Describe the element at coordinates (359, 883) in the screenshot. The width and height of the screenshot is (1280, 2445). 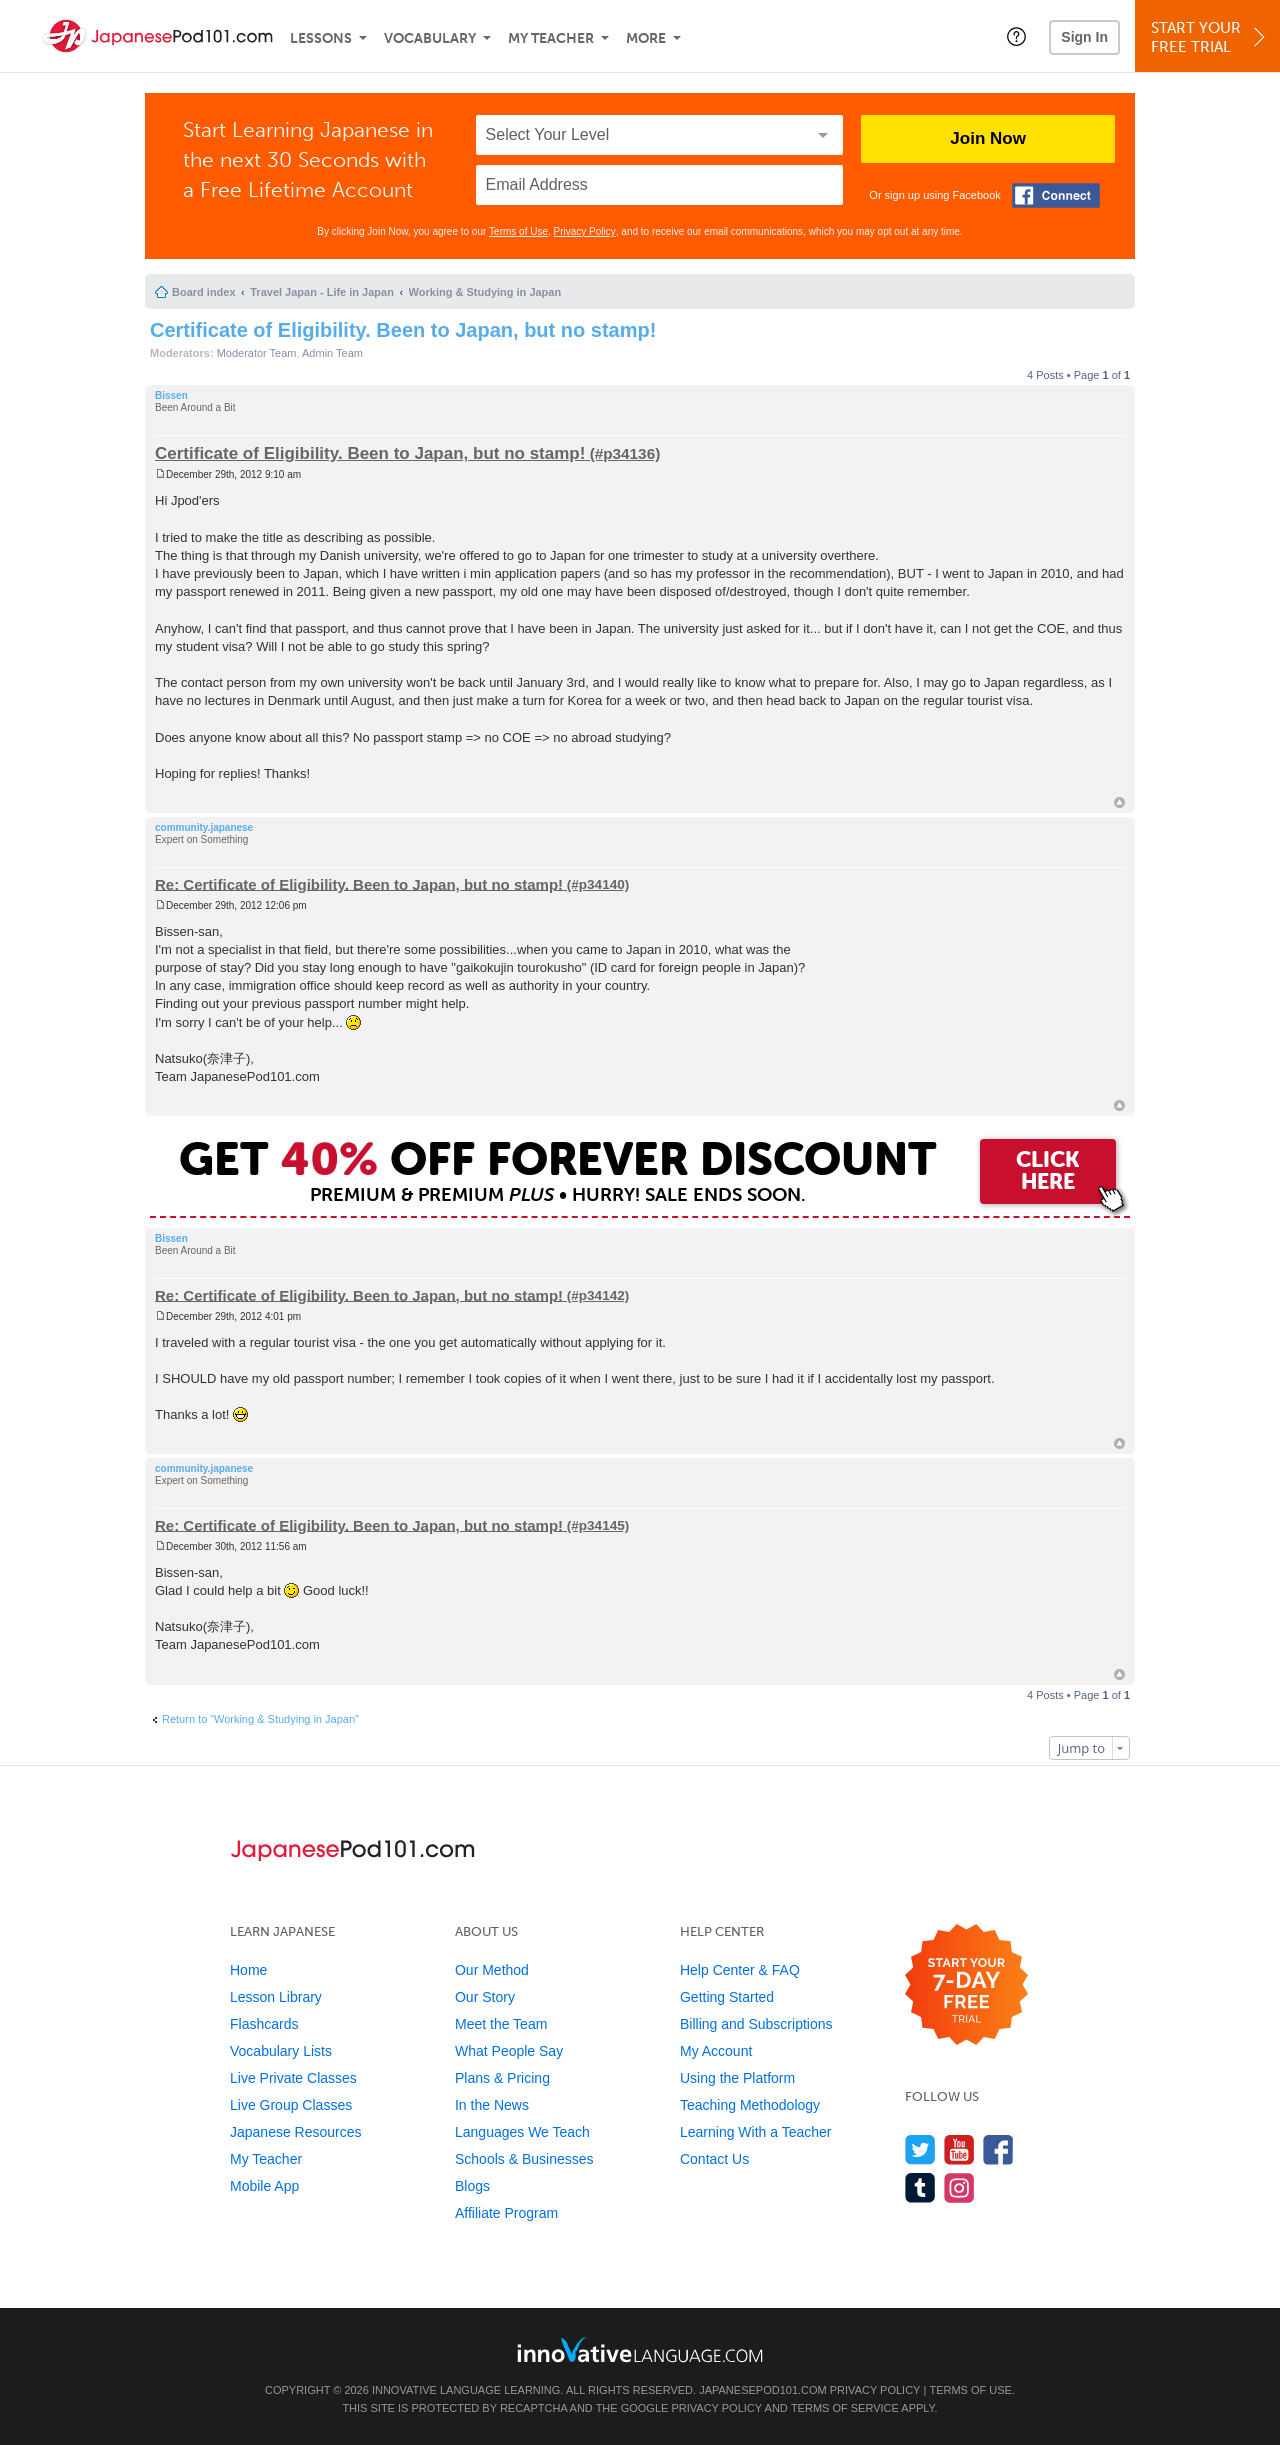
I see `Re: Certificate of Eligibility. Been to Japan, but no stamp!` at that location.